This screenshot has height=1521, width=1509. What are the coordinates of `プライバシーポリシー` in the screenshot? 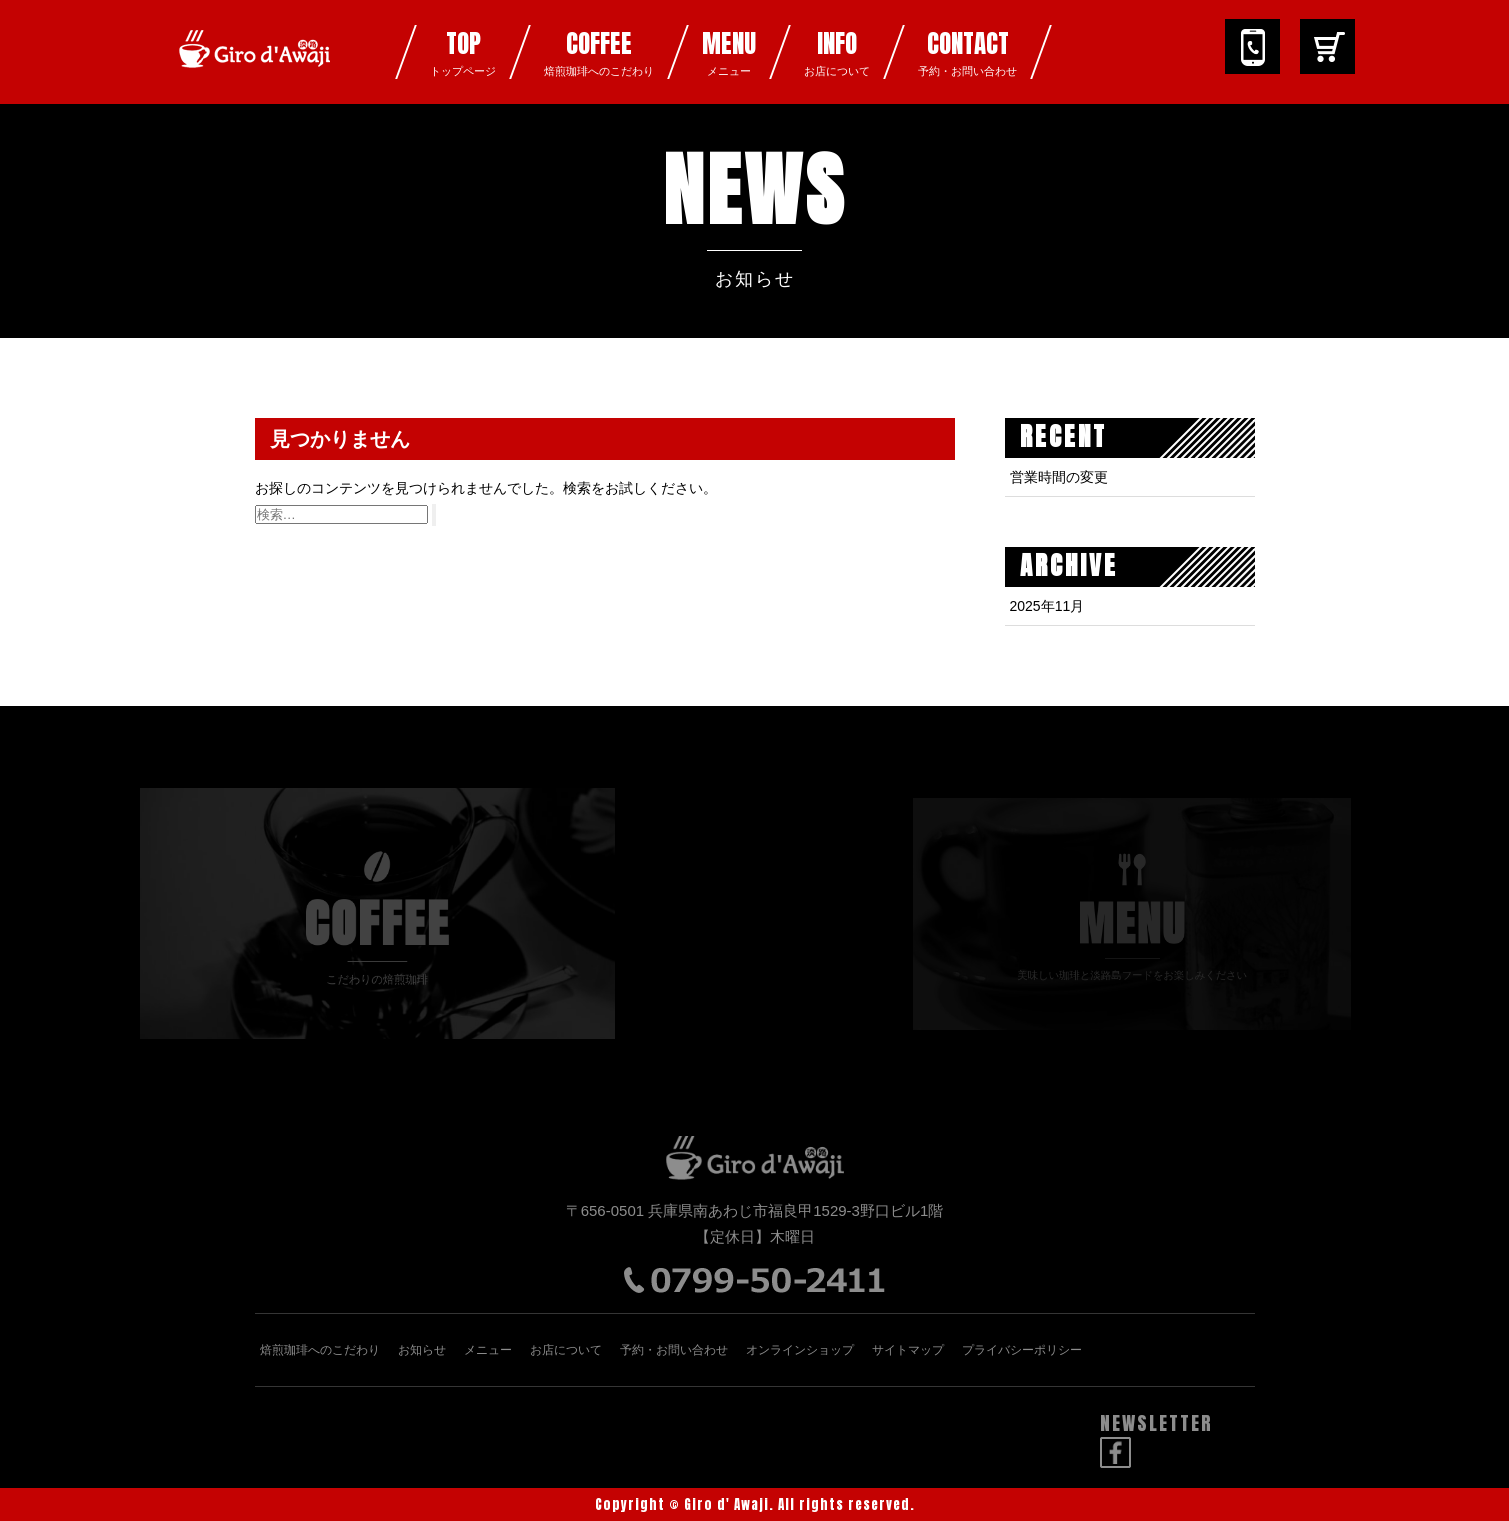 It's located at (1022, 1350).